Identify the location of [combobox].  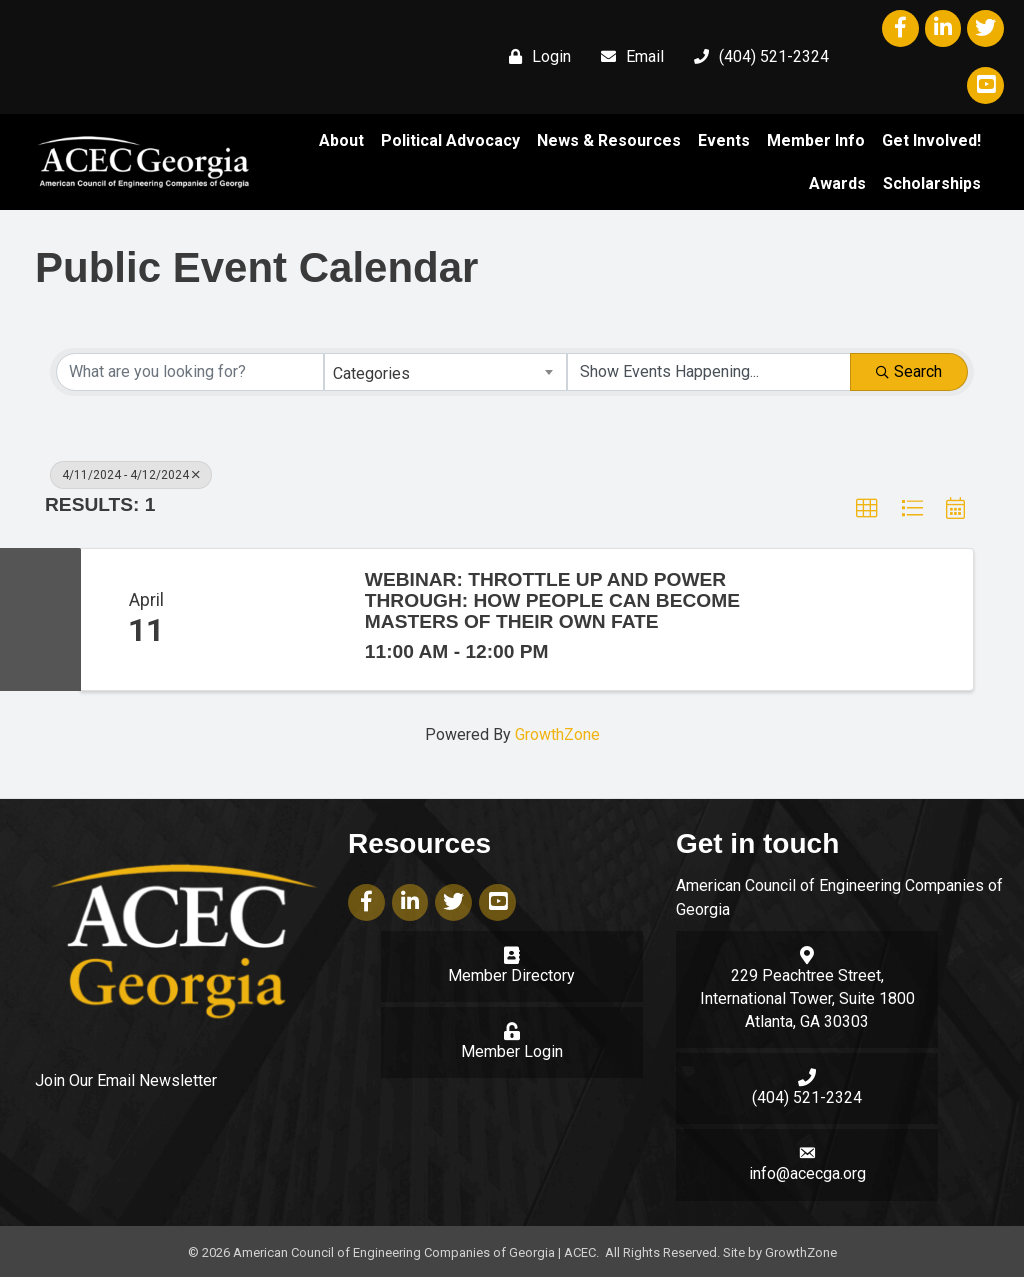
(445, 371).